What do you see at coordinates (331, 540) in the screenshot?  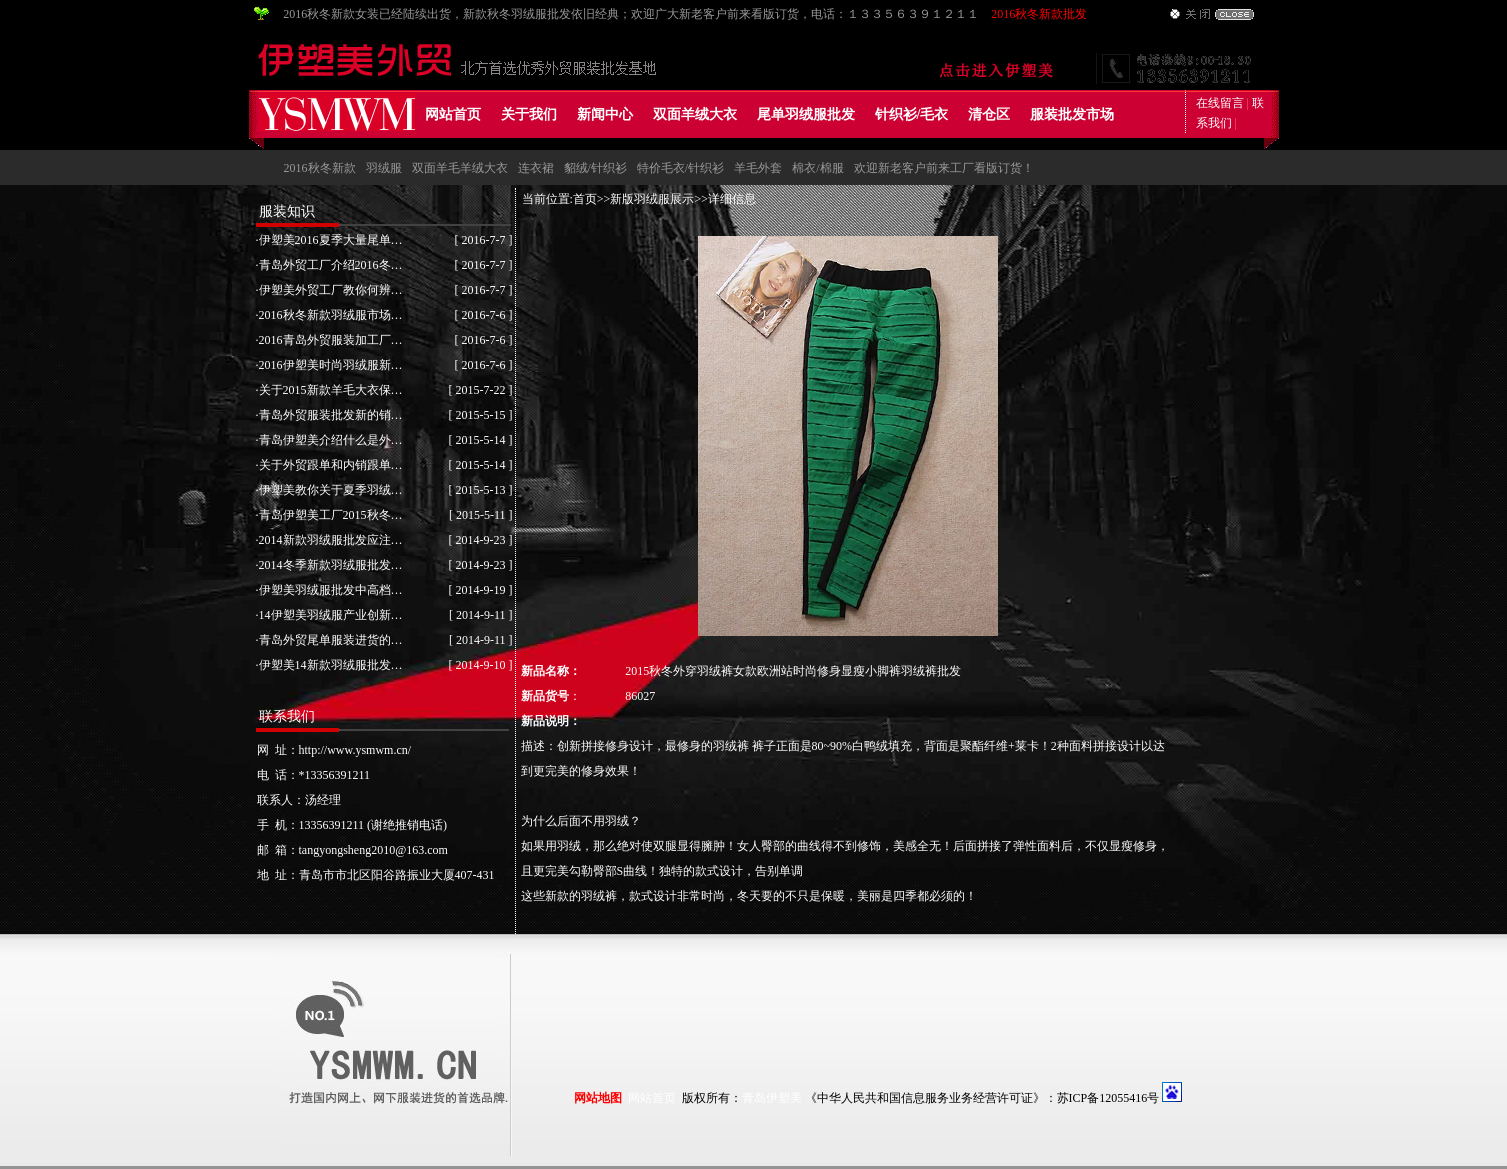 I see `2014新款羽绒服批发应注…` at bounding box center [331, 540].